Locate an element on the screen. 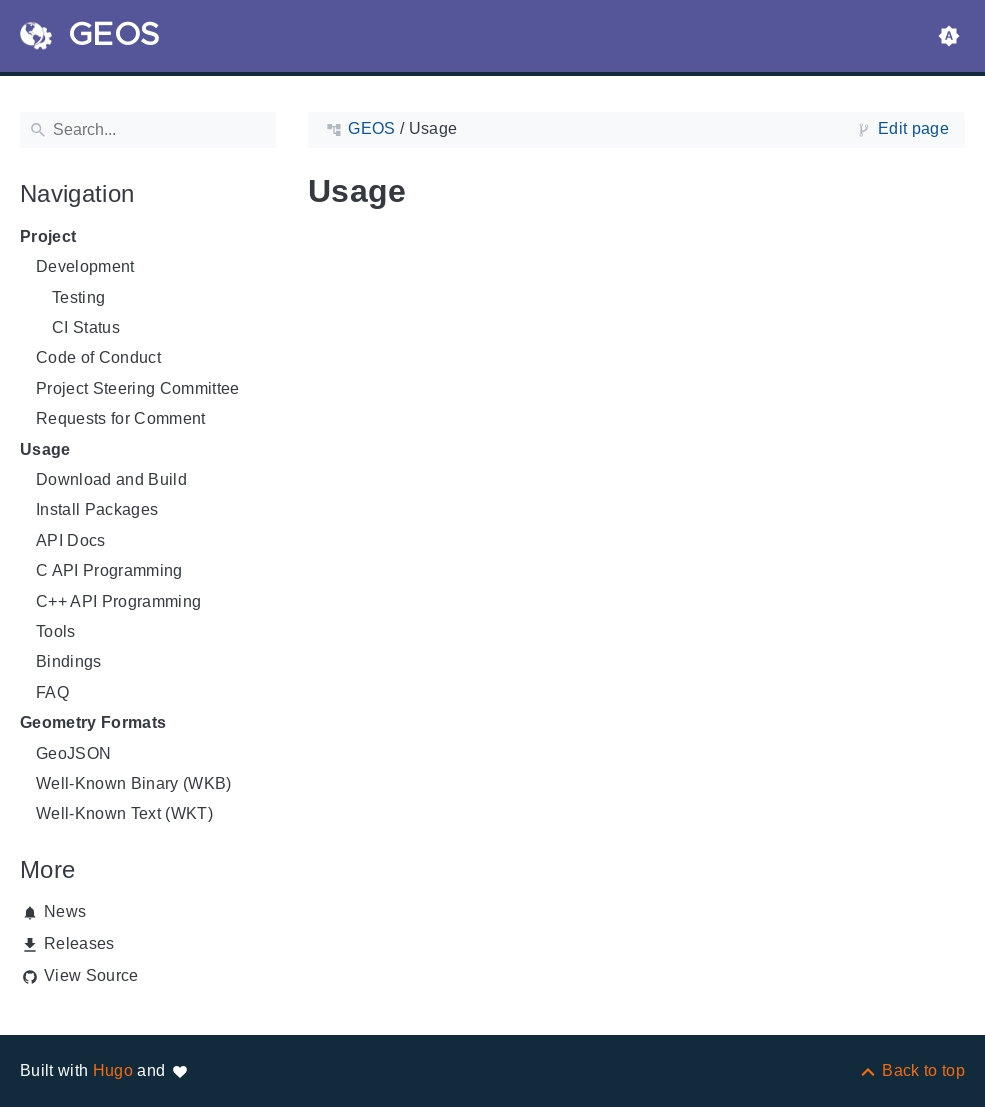  Development is located at coordinates (85, 266).